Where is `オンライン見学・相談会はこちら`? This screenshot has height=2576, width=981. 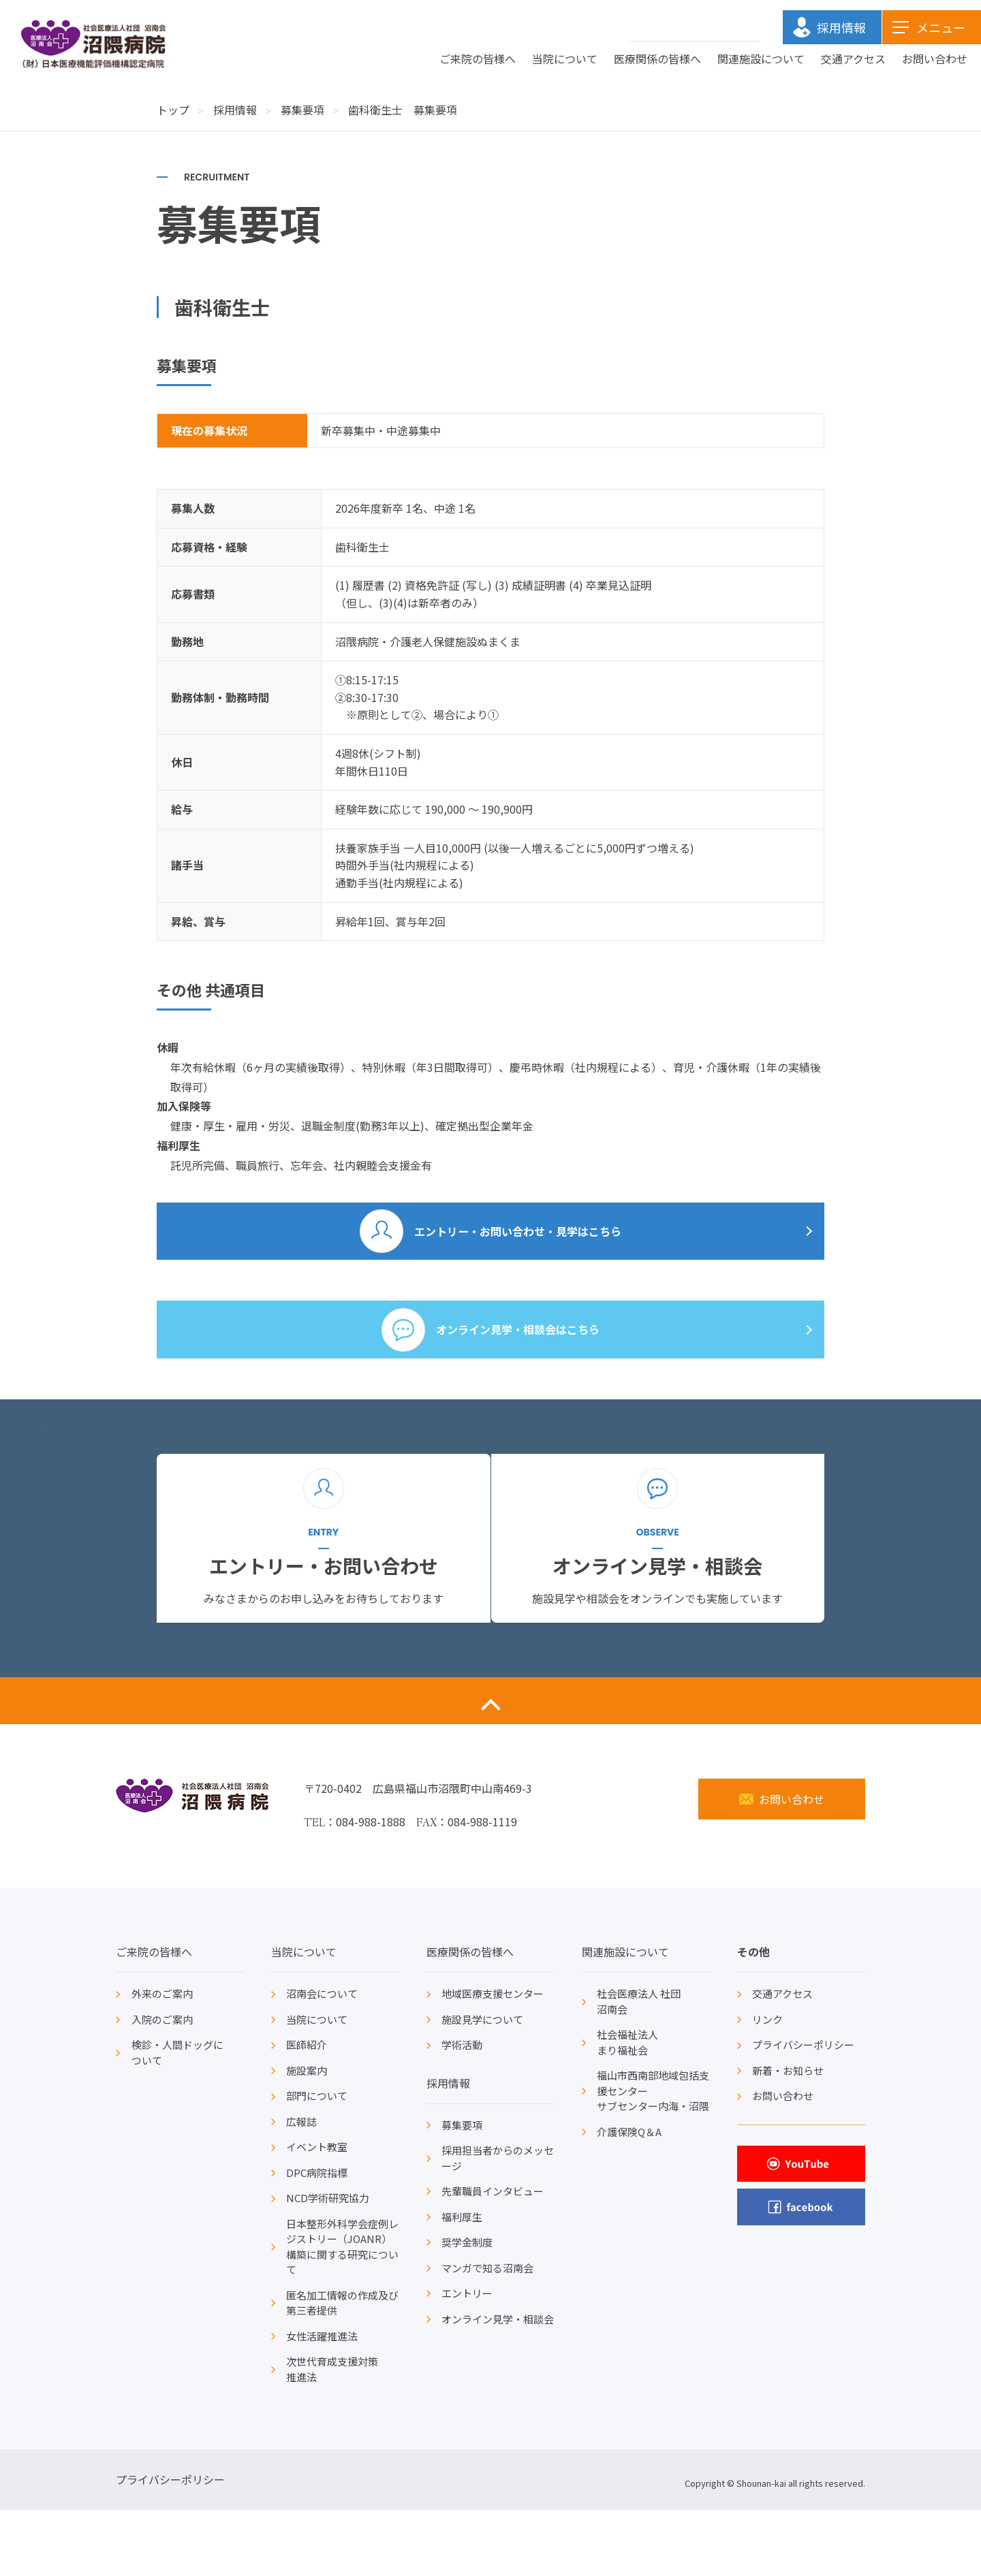
オンライン見学・相談会はこちら is located at coordinates (518, 1349).